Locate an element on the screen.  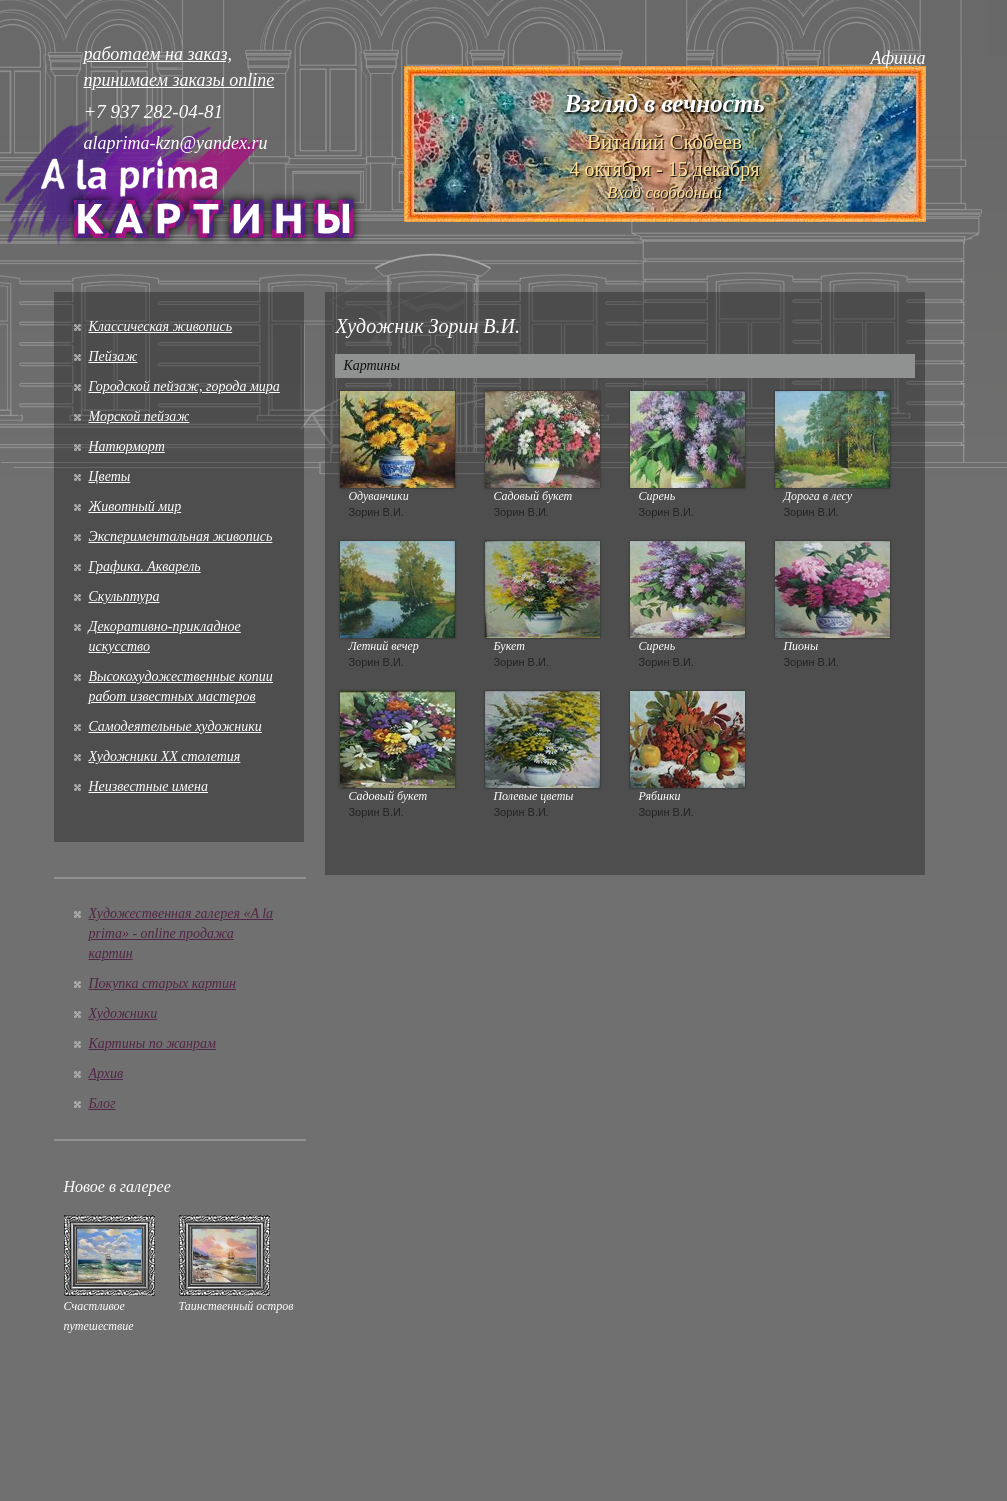
Классическая живопись is located at coordinates (161, 326).